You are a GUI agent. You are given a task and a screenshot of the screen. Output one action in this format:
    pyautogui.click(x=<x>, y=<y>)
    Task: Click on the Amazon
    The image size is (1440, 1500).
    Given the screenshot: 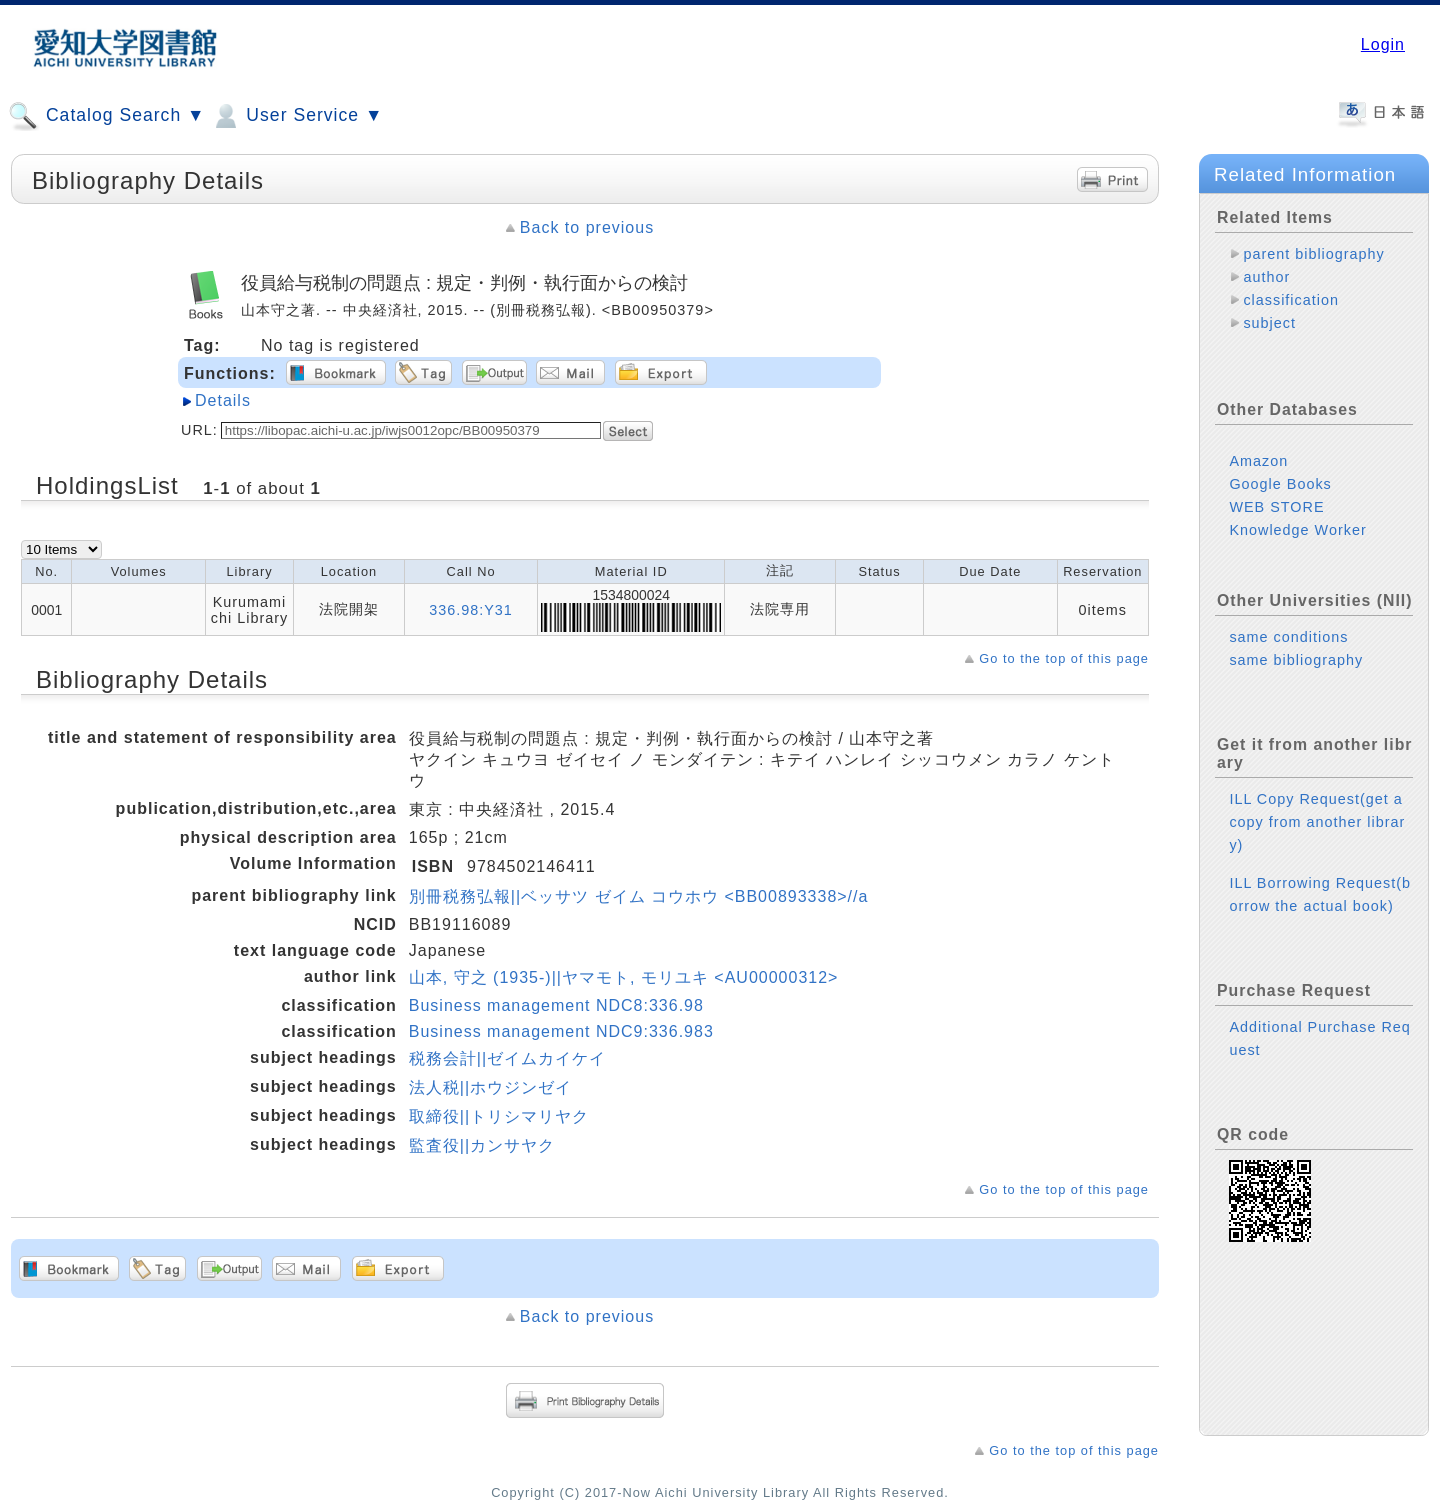 What is the action you would take?
    pyautogui.click(x=1258, y=445)
    